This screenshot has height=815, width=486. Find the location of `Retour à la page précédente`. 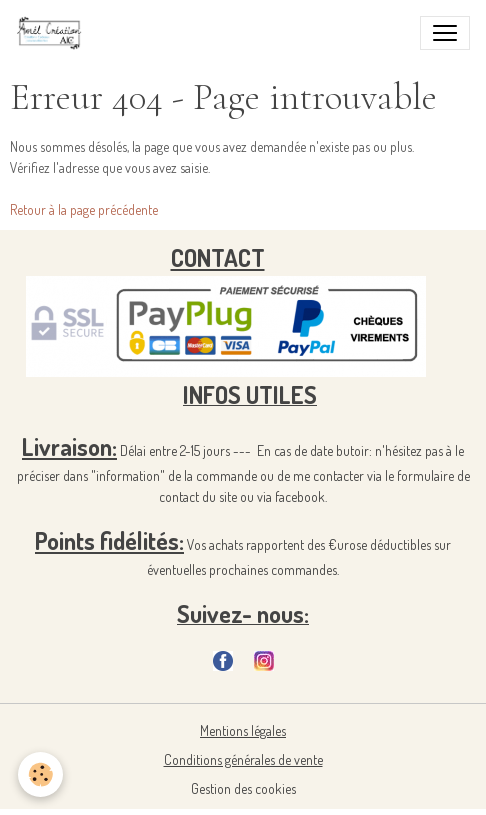

Retour à la page précédente is located at coordinates (84, 209).